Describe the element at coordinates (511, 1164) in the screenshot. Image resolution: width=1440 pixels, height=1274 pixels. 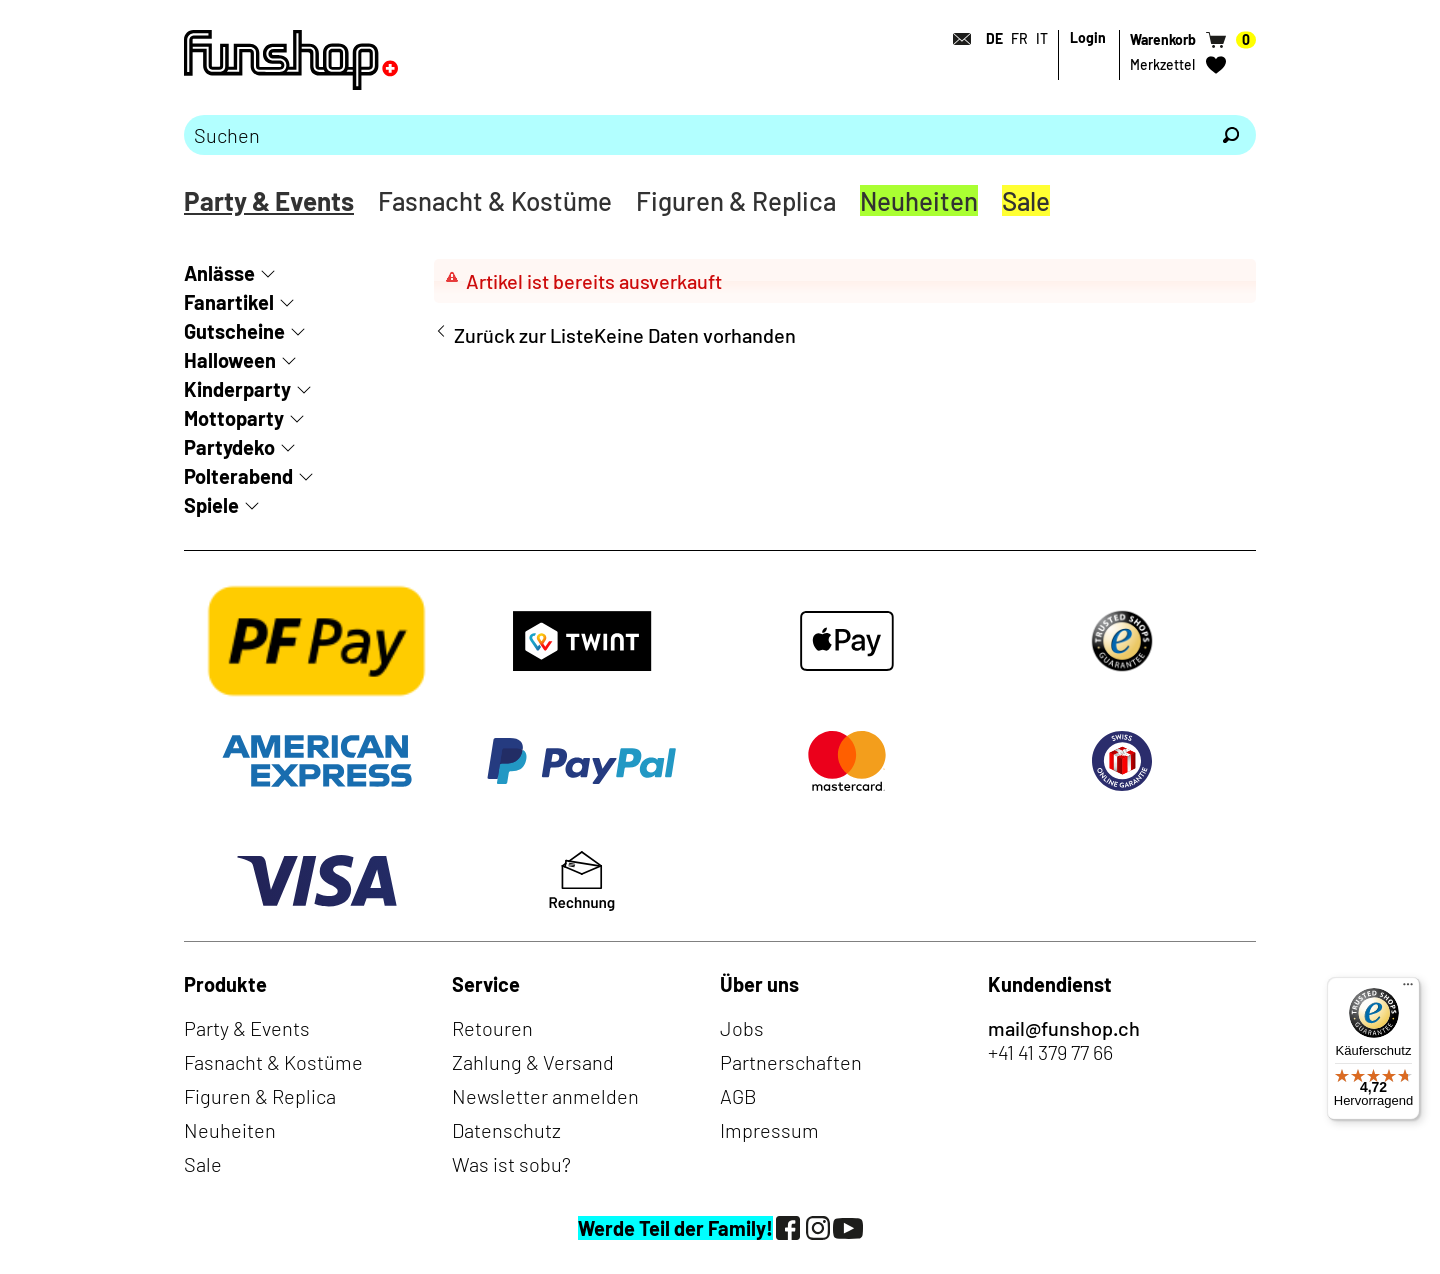
I see `Was ist sobu?` at that location.